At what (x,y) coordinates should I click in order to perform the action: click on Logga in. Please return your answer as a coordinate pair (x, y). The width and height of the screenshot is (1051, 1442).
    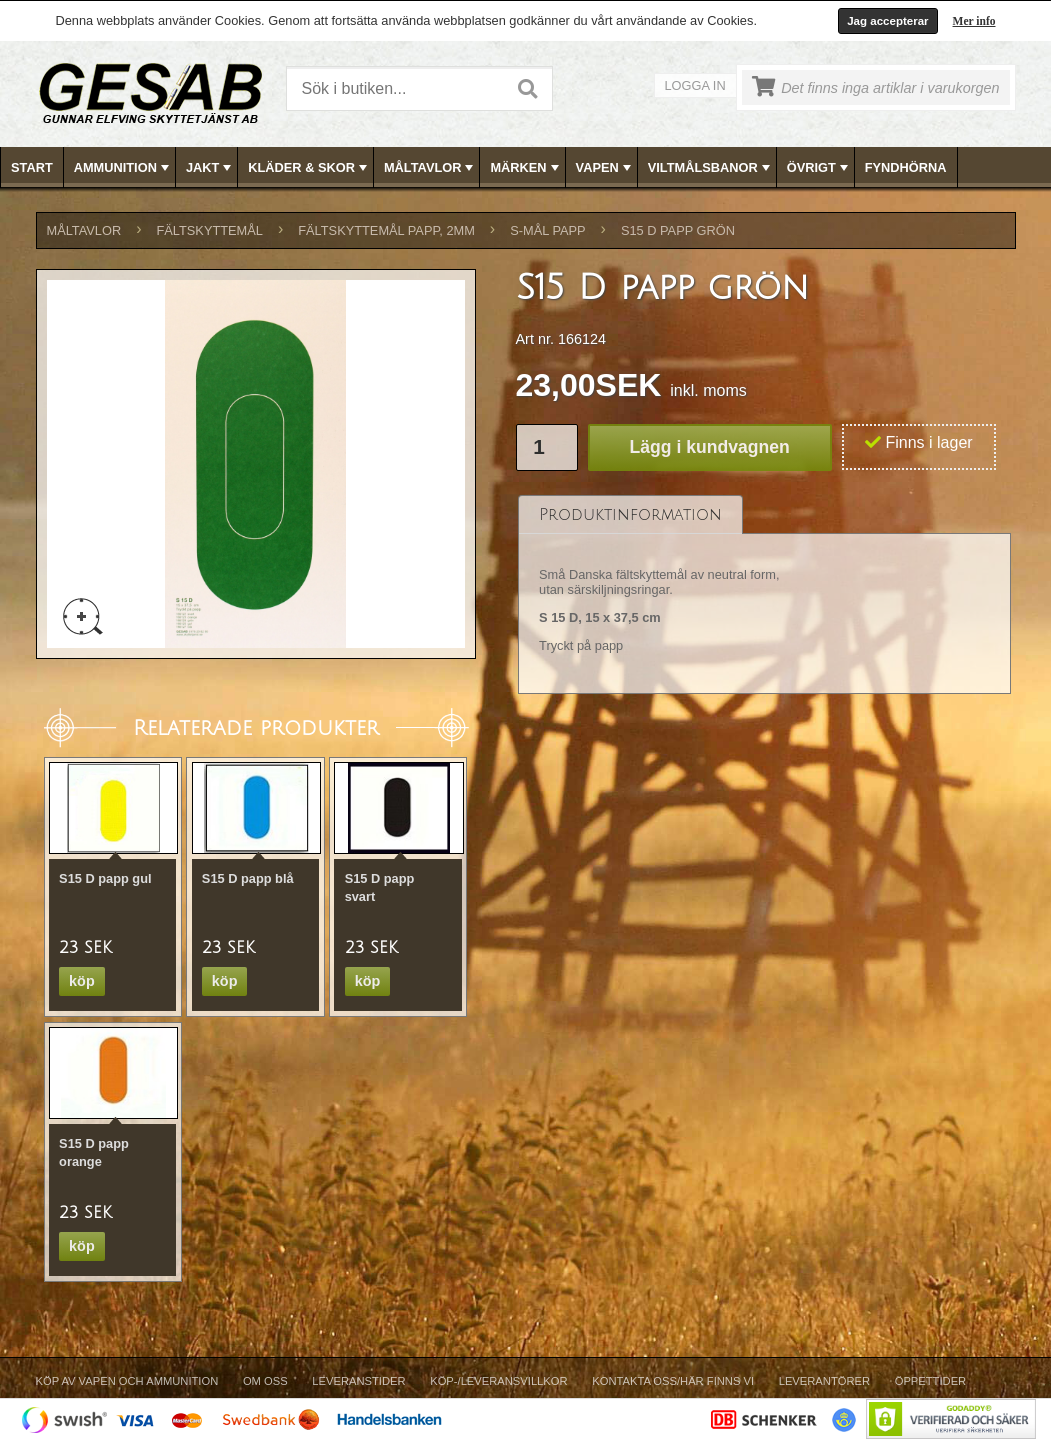
    Looking at the image, I should click on (695, 85).